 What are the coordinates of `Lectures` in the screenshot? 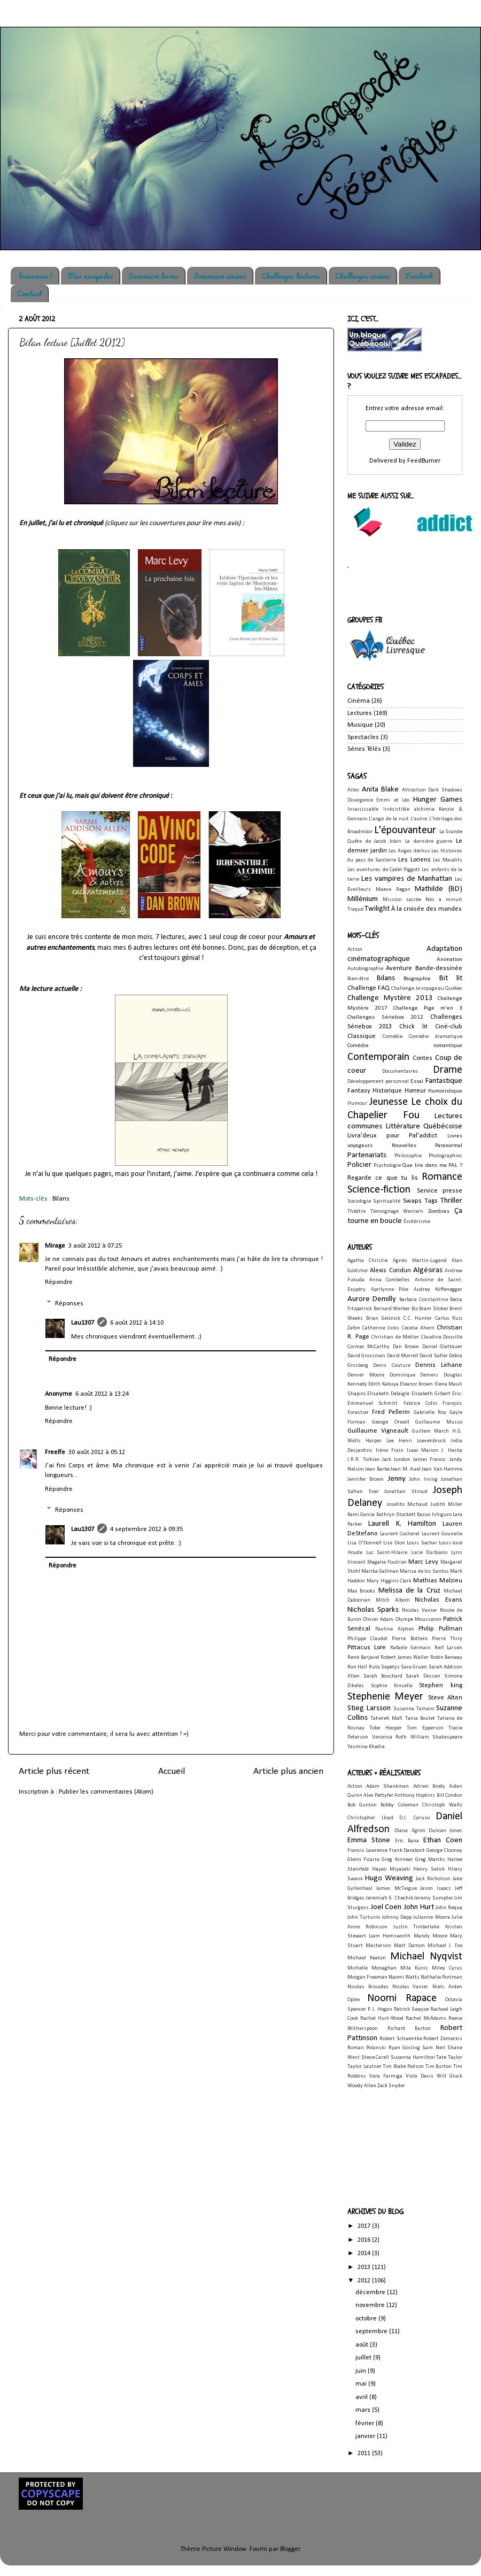 It's located at (359, 713).